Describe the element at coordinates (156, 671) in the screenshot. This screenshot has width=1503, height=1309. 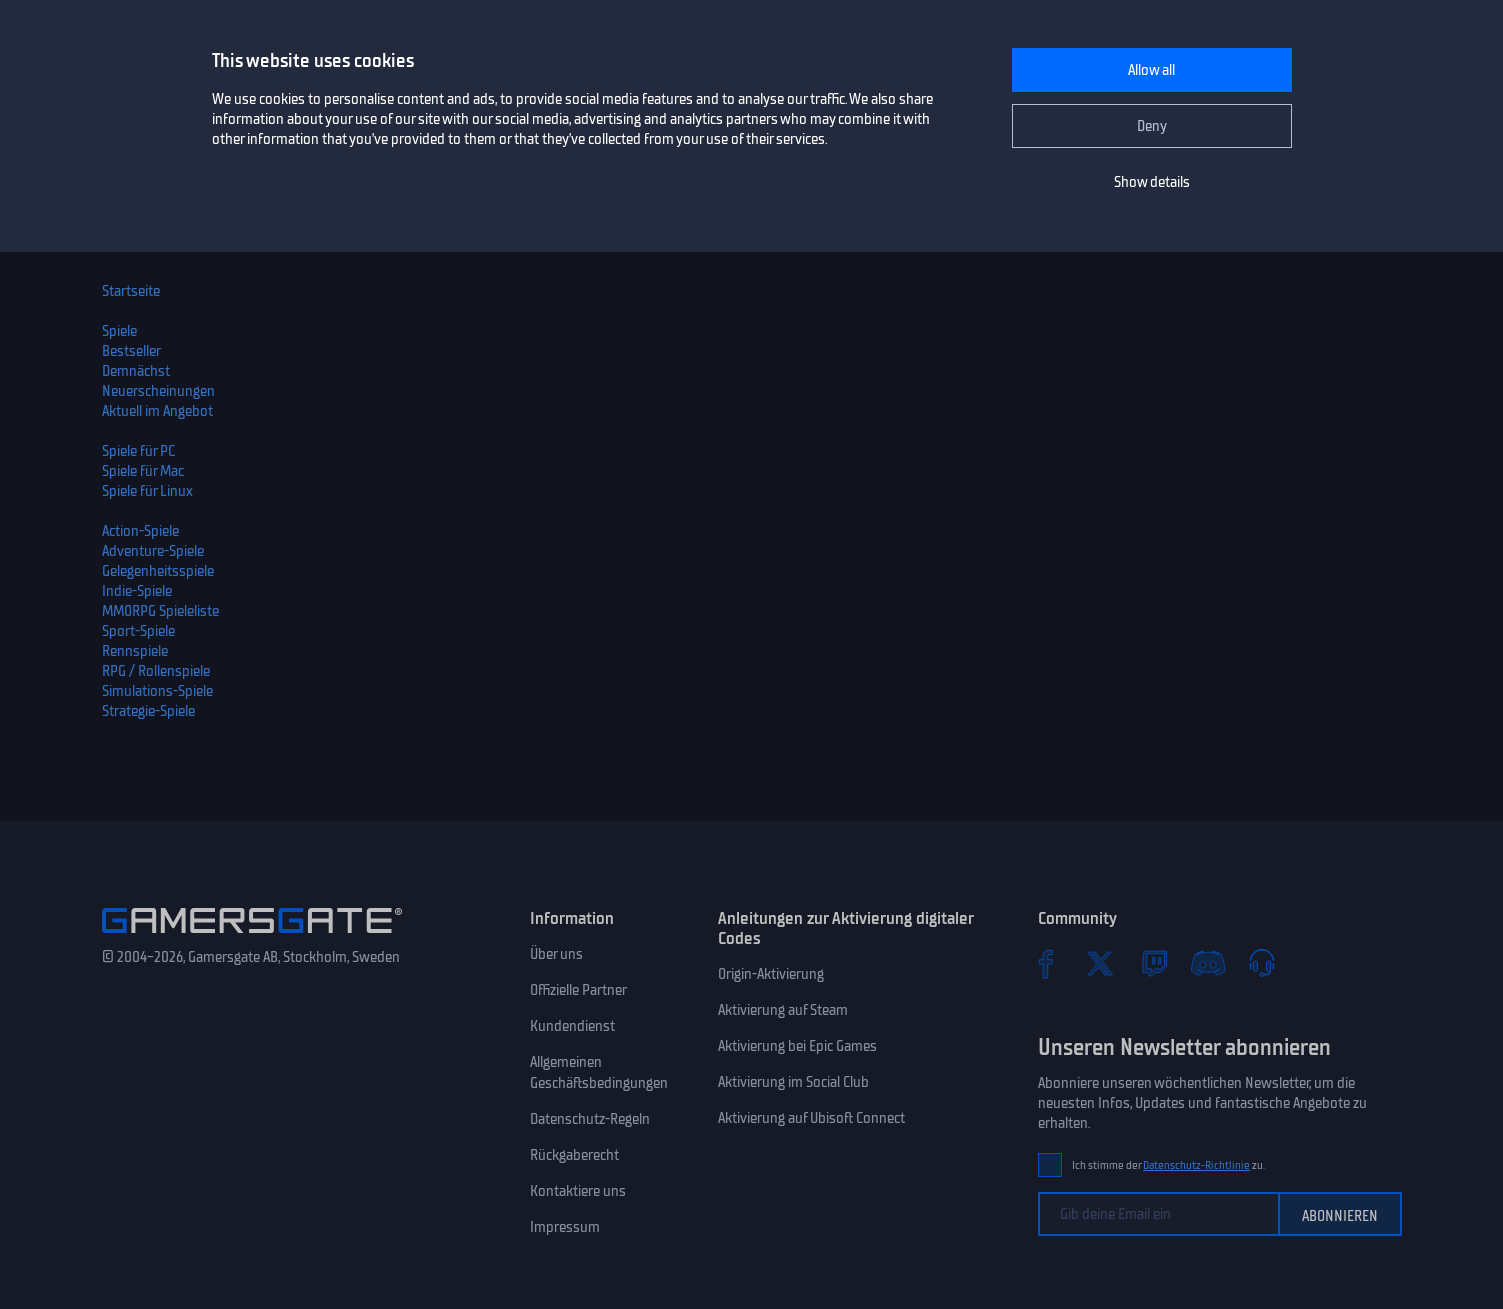
I see `RPG / Rollenspiele` at that location.